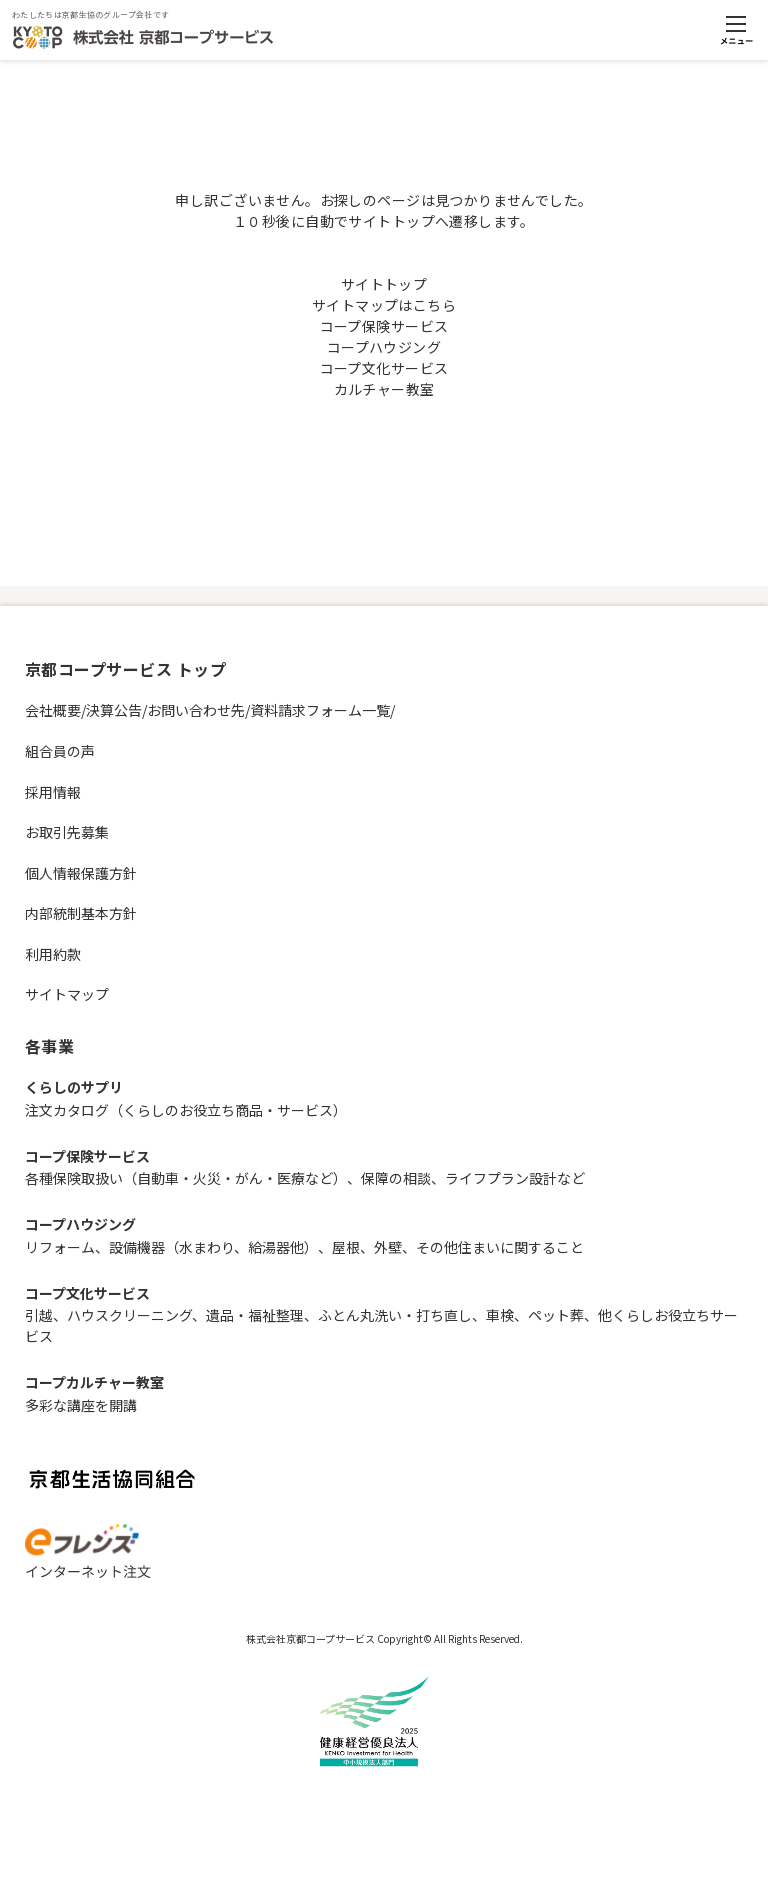 This screenshot has height=1885, width=768. Describe the element at coordinates (67, 832) in the screenshot. I see `お取引先募集` at that location.